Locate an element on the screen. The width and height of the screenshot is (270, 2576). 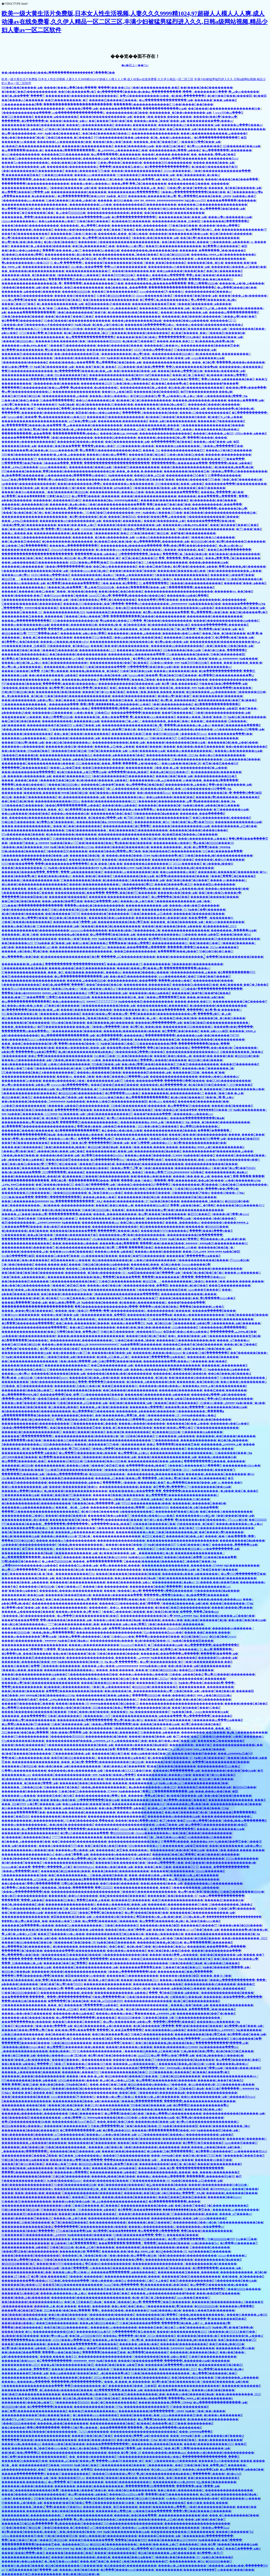
������ɫ�������Ƭ is located at coordinates (22, 1365).